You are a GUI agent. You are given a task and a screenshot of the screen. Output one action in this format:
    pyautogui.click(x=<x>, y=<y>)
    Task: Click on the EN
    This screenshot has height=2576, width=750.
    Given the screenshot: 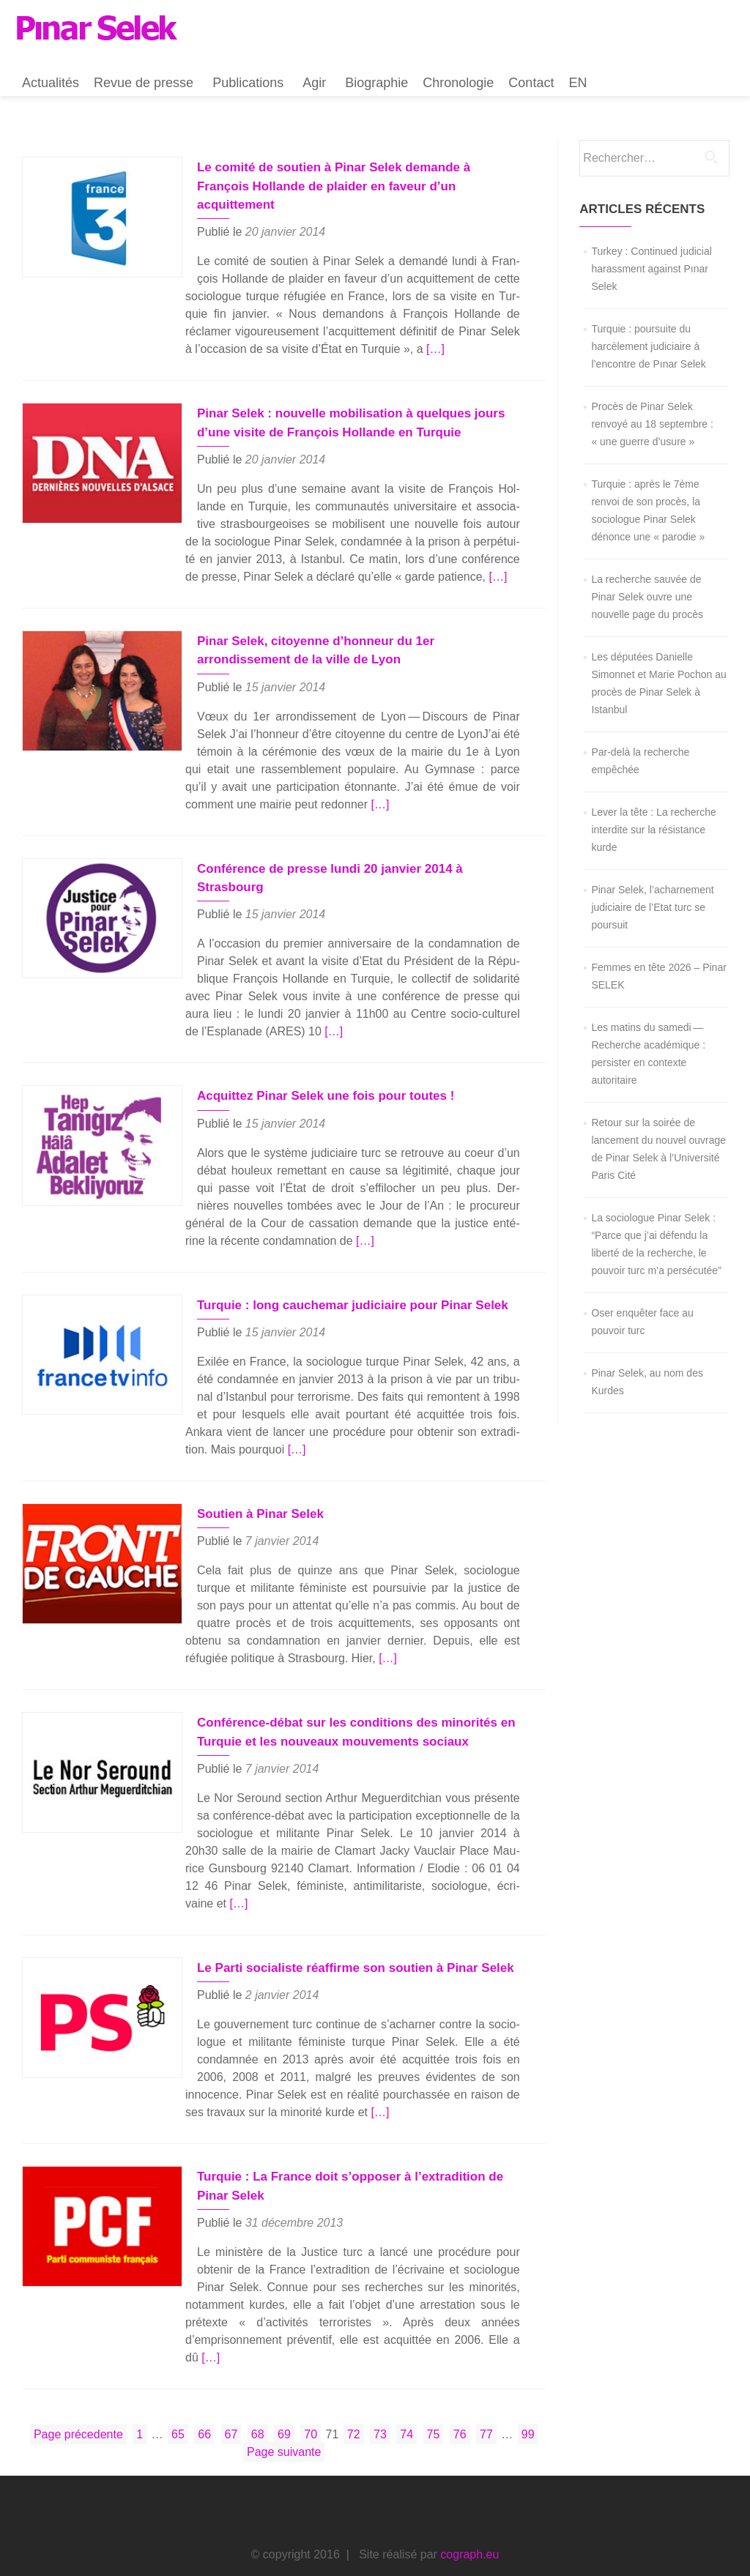 What is the action you would take?
    pyautogui.click(x=577, y=82)
    